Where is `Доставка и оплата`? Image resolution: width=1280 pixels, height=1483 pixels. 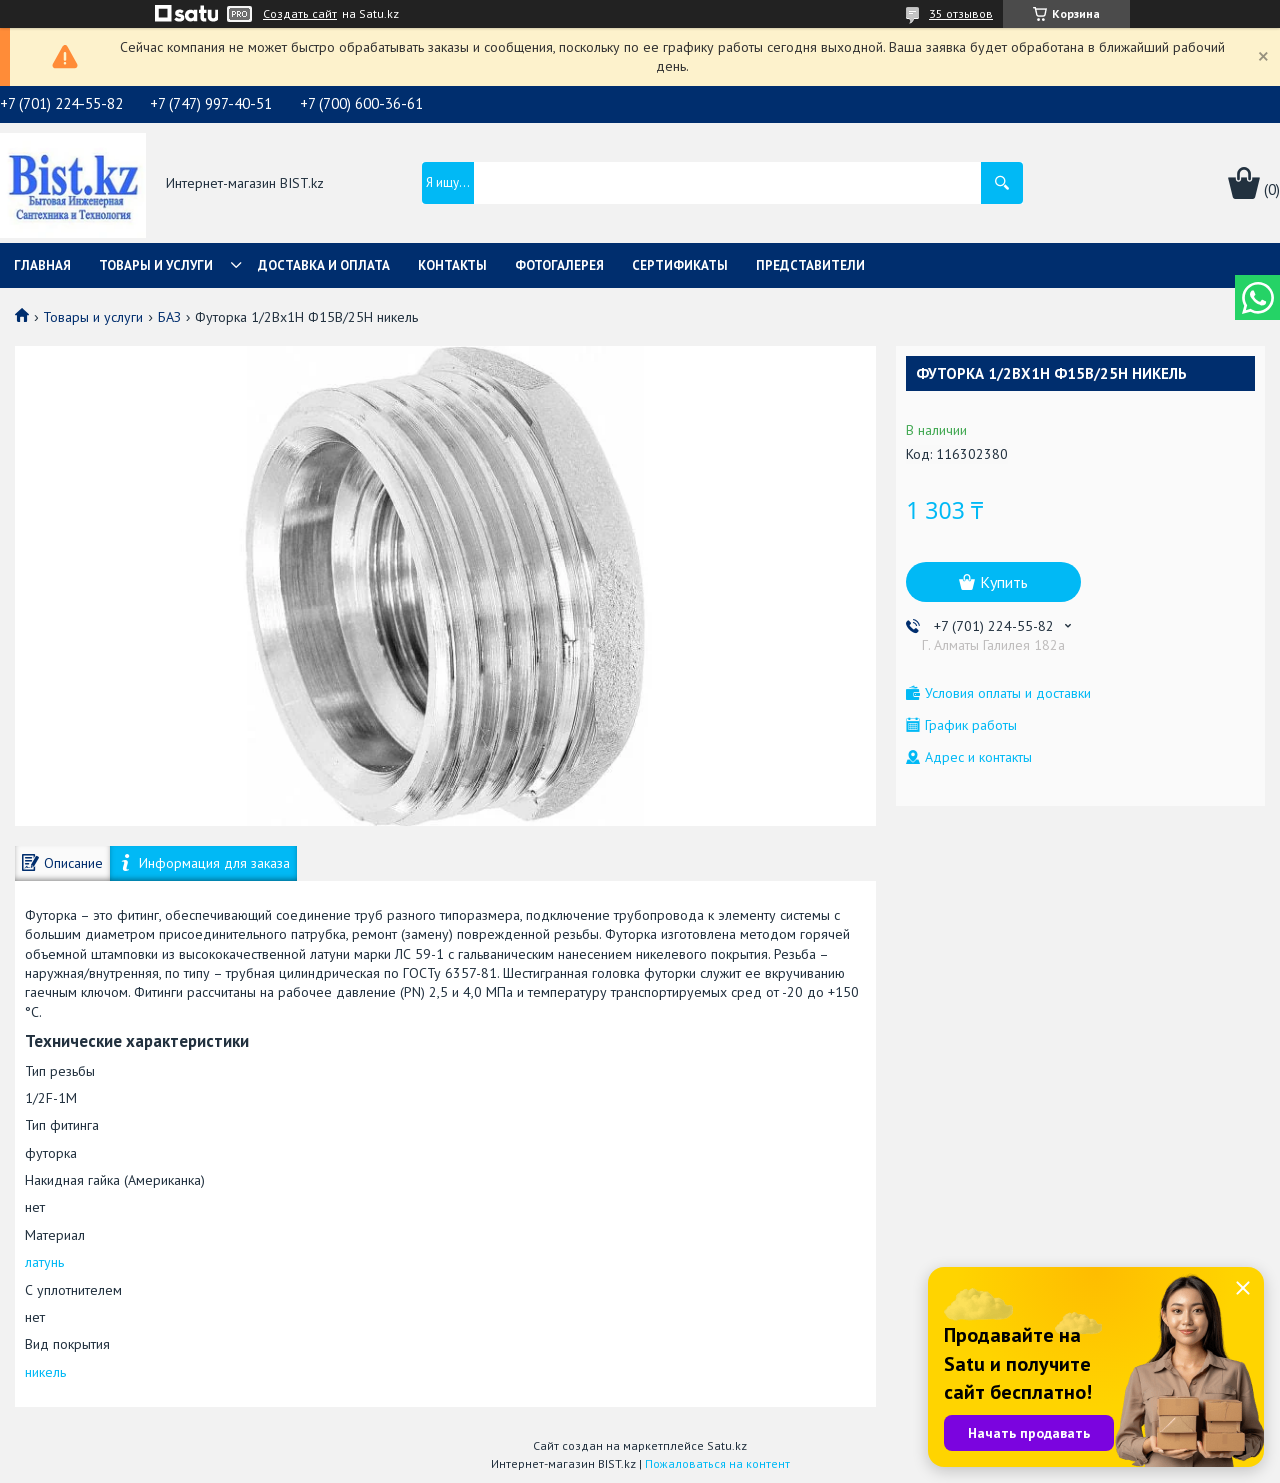
Доставка и оплата is located at coordinates (324, 265).